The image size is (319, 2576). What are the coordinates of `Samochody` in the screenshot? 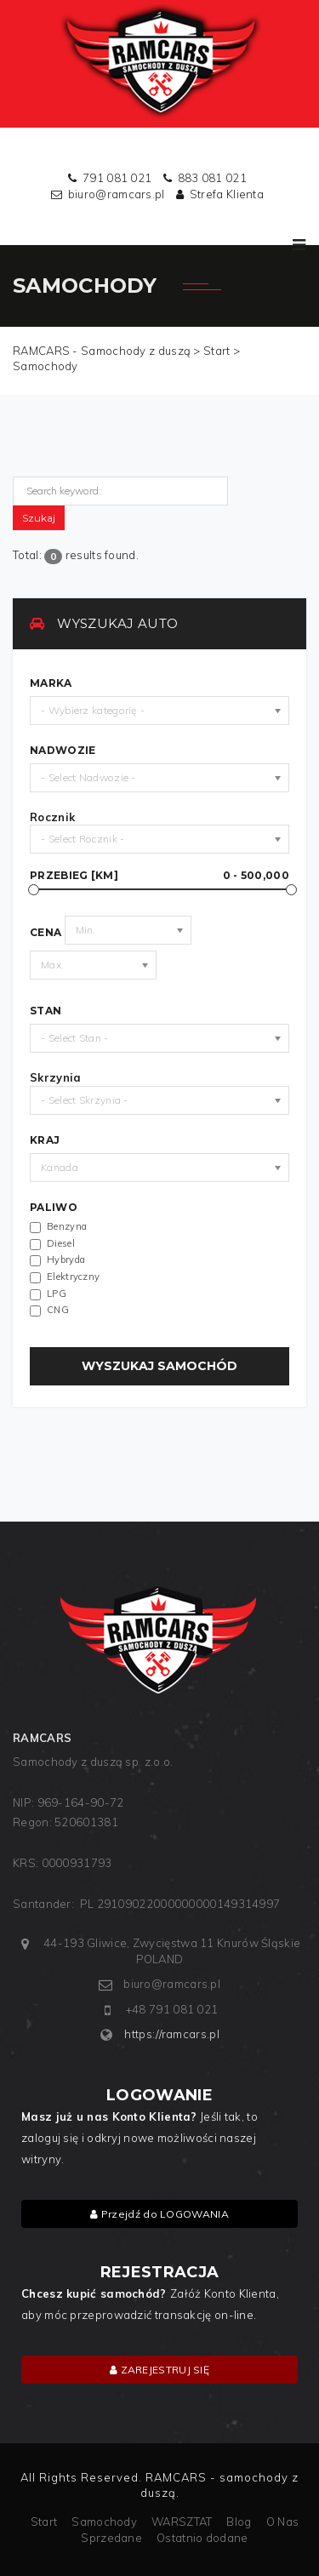 It's located at (104, 2521).